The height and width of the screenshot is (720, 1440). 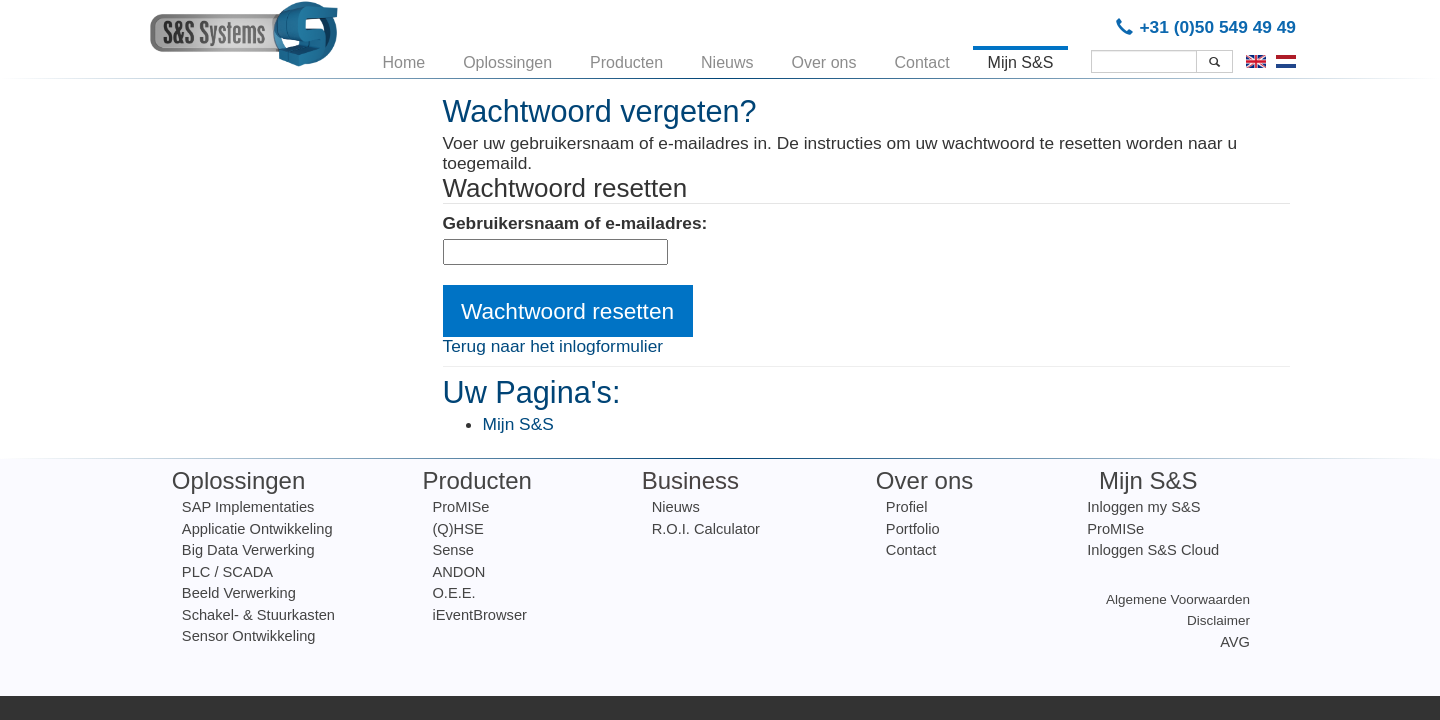 What do you see at coordinates (249, 636) in the screenshot?
I see `Sensor Ontwikkeling` at bounding box center [249, 636].